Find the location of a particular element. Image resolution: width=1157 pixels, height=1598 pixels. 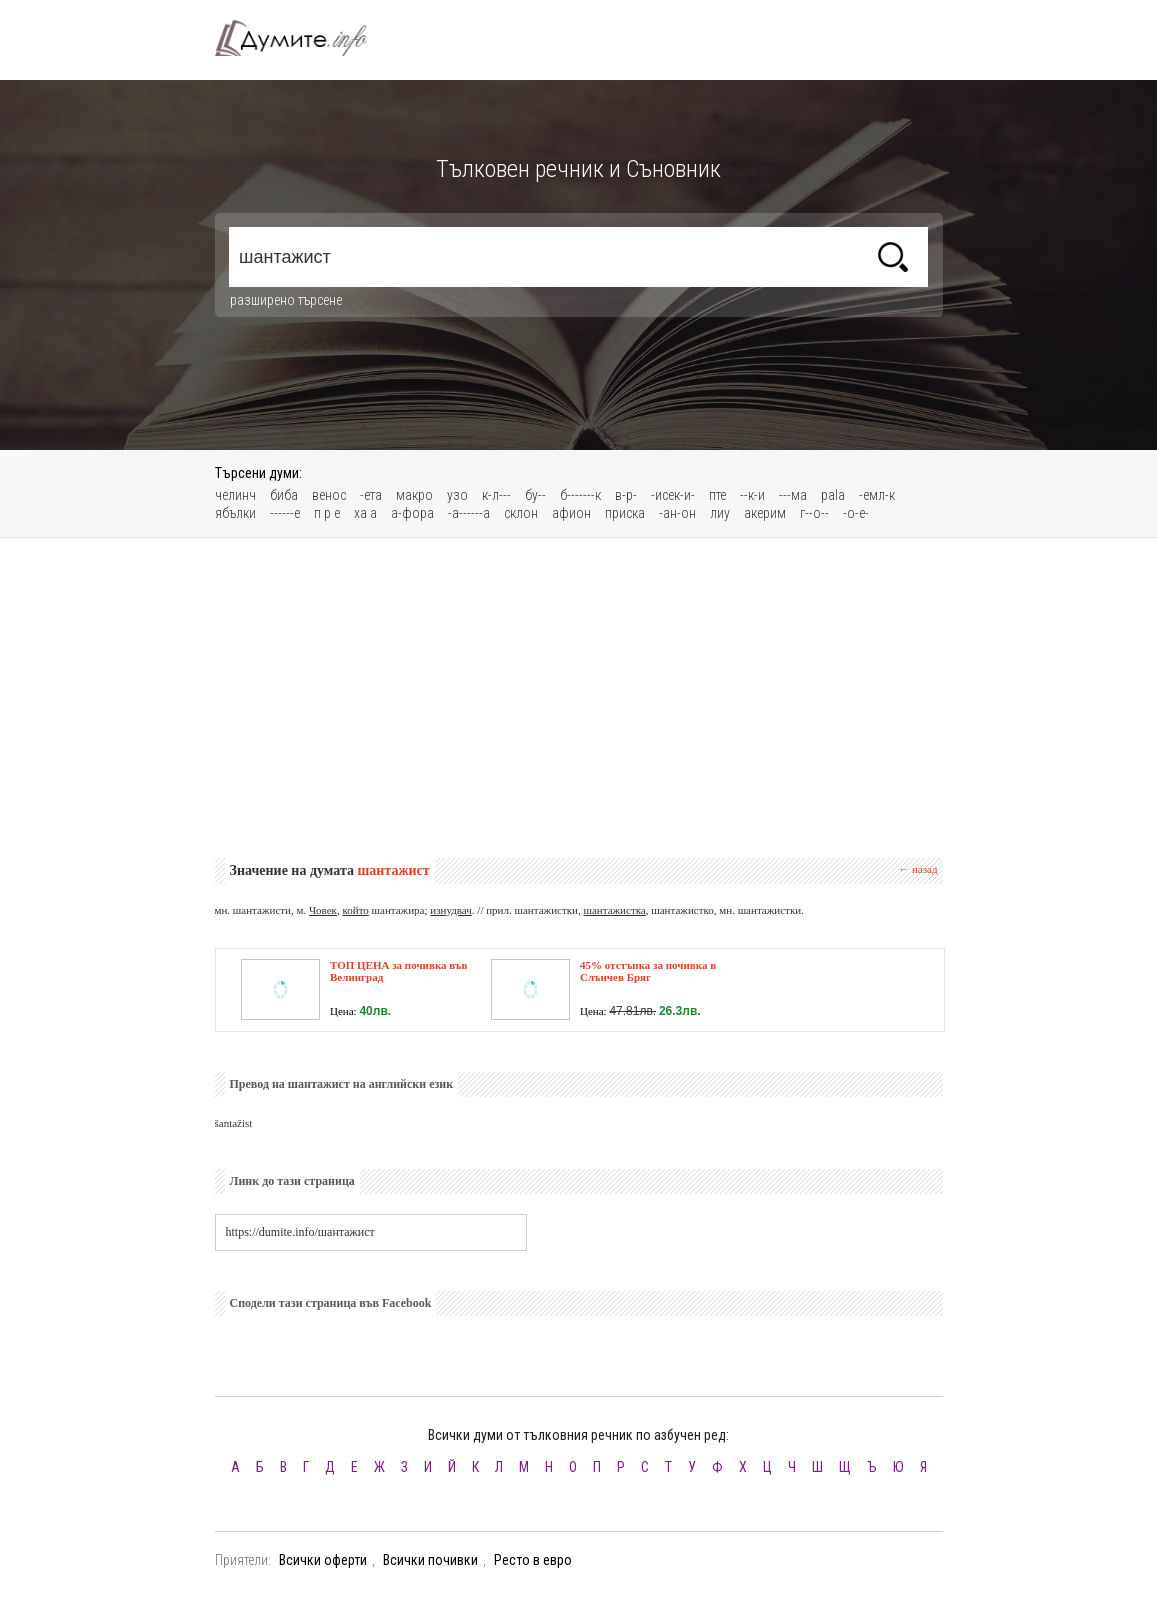

челинч is located at coordinates (235, 495).